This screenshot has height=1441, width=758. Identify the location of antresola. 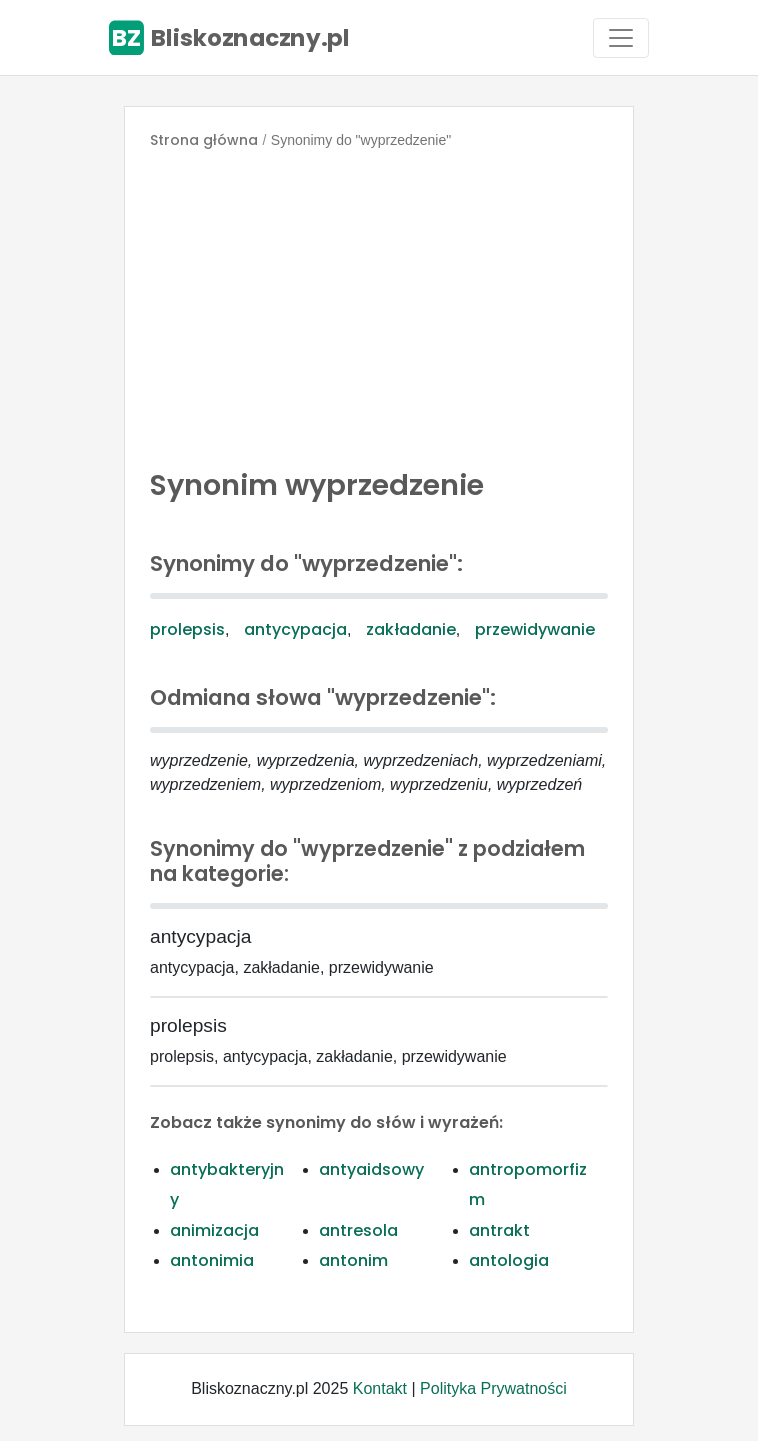
(358, 1230).